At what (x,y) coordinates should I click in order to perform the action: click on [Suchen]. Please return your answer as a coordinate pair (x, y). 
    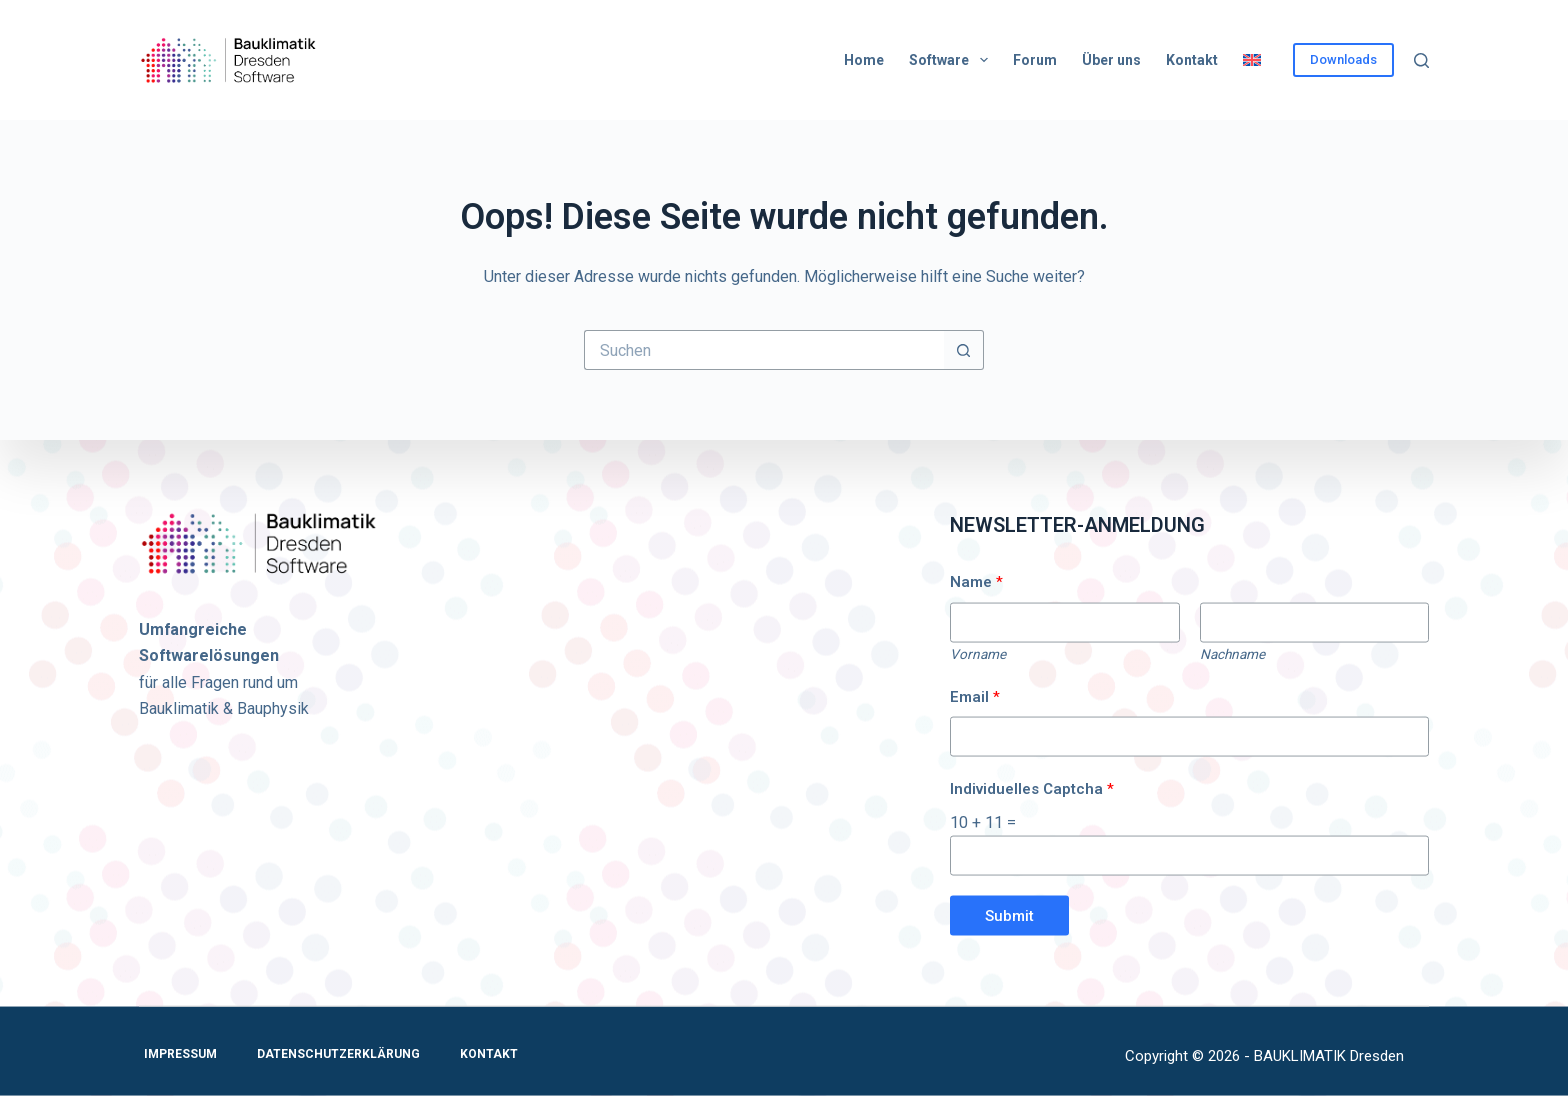
    Looking at the image, I should click on (1421, 60).